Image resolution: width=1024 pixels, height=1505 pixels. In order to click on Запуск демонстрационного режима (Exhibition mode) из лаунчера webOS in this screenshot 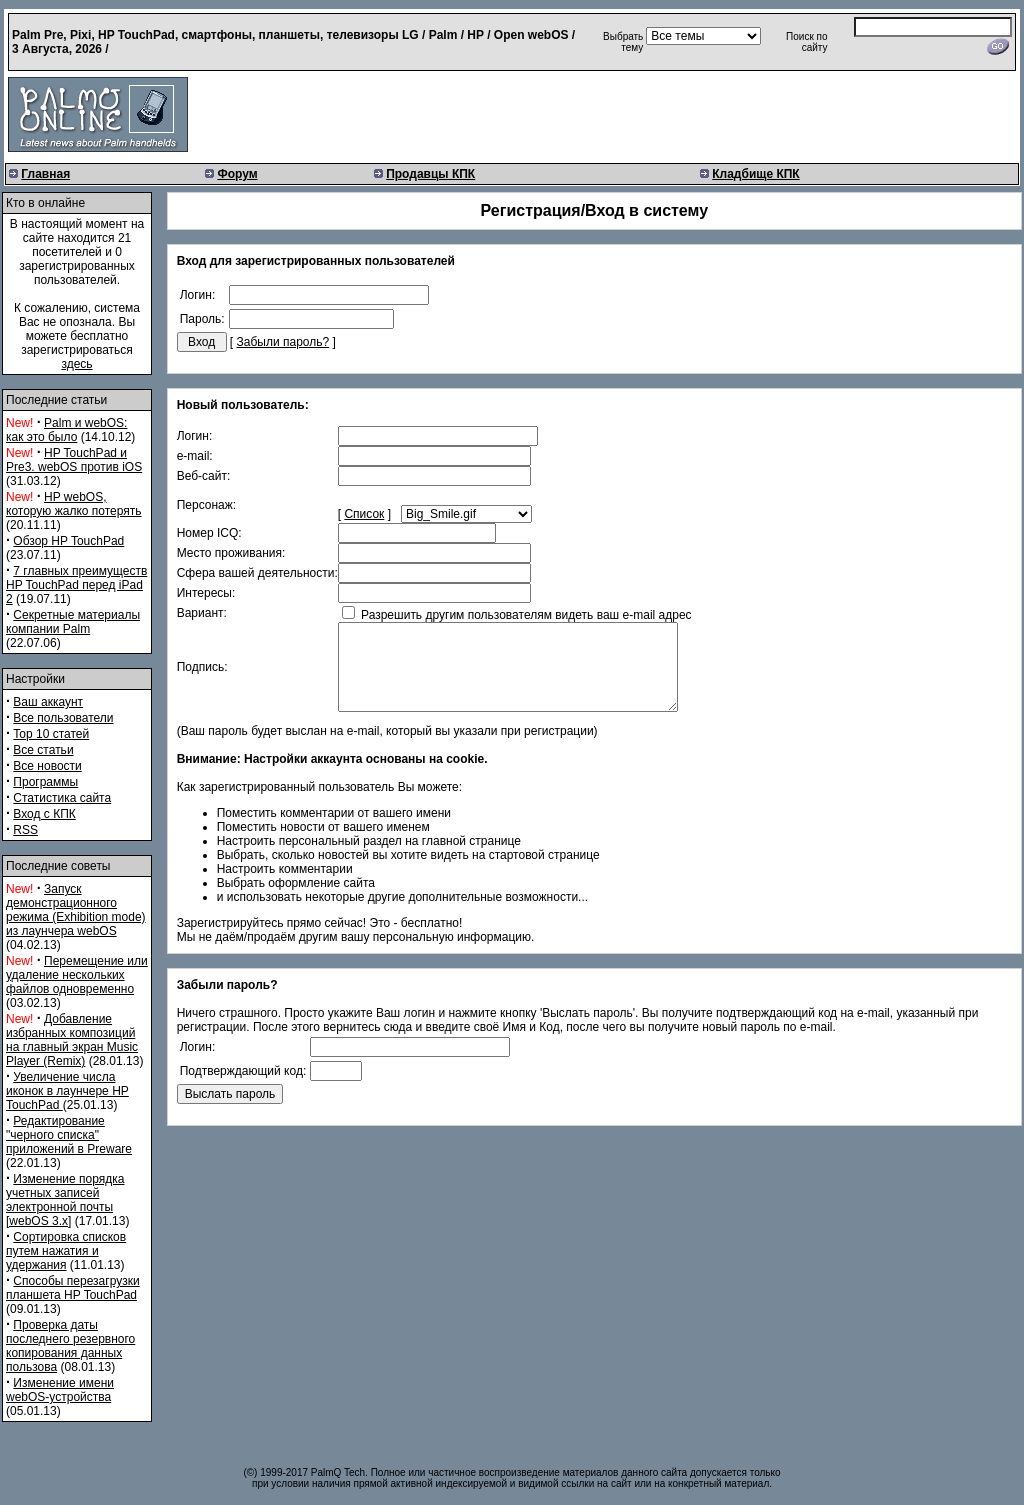, I will do `click(76, 910)`.